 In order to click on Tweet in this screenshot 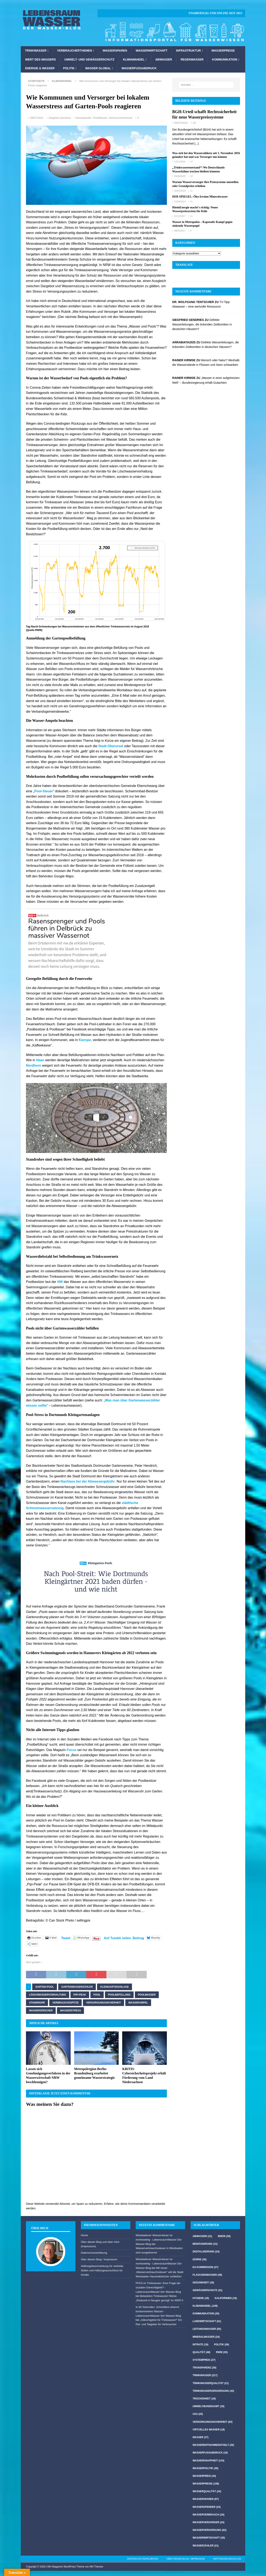, I will do `click(65, 1937)`.